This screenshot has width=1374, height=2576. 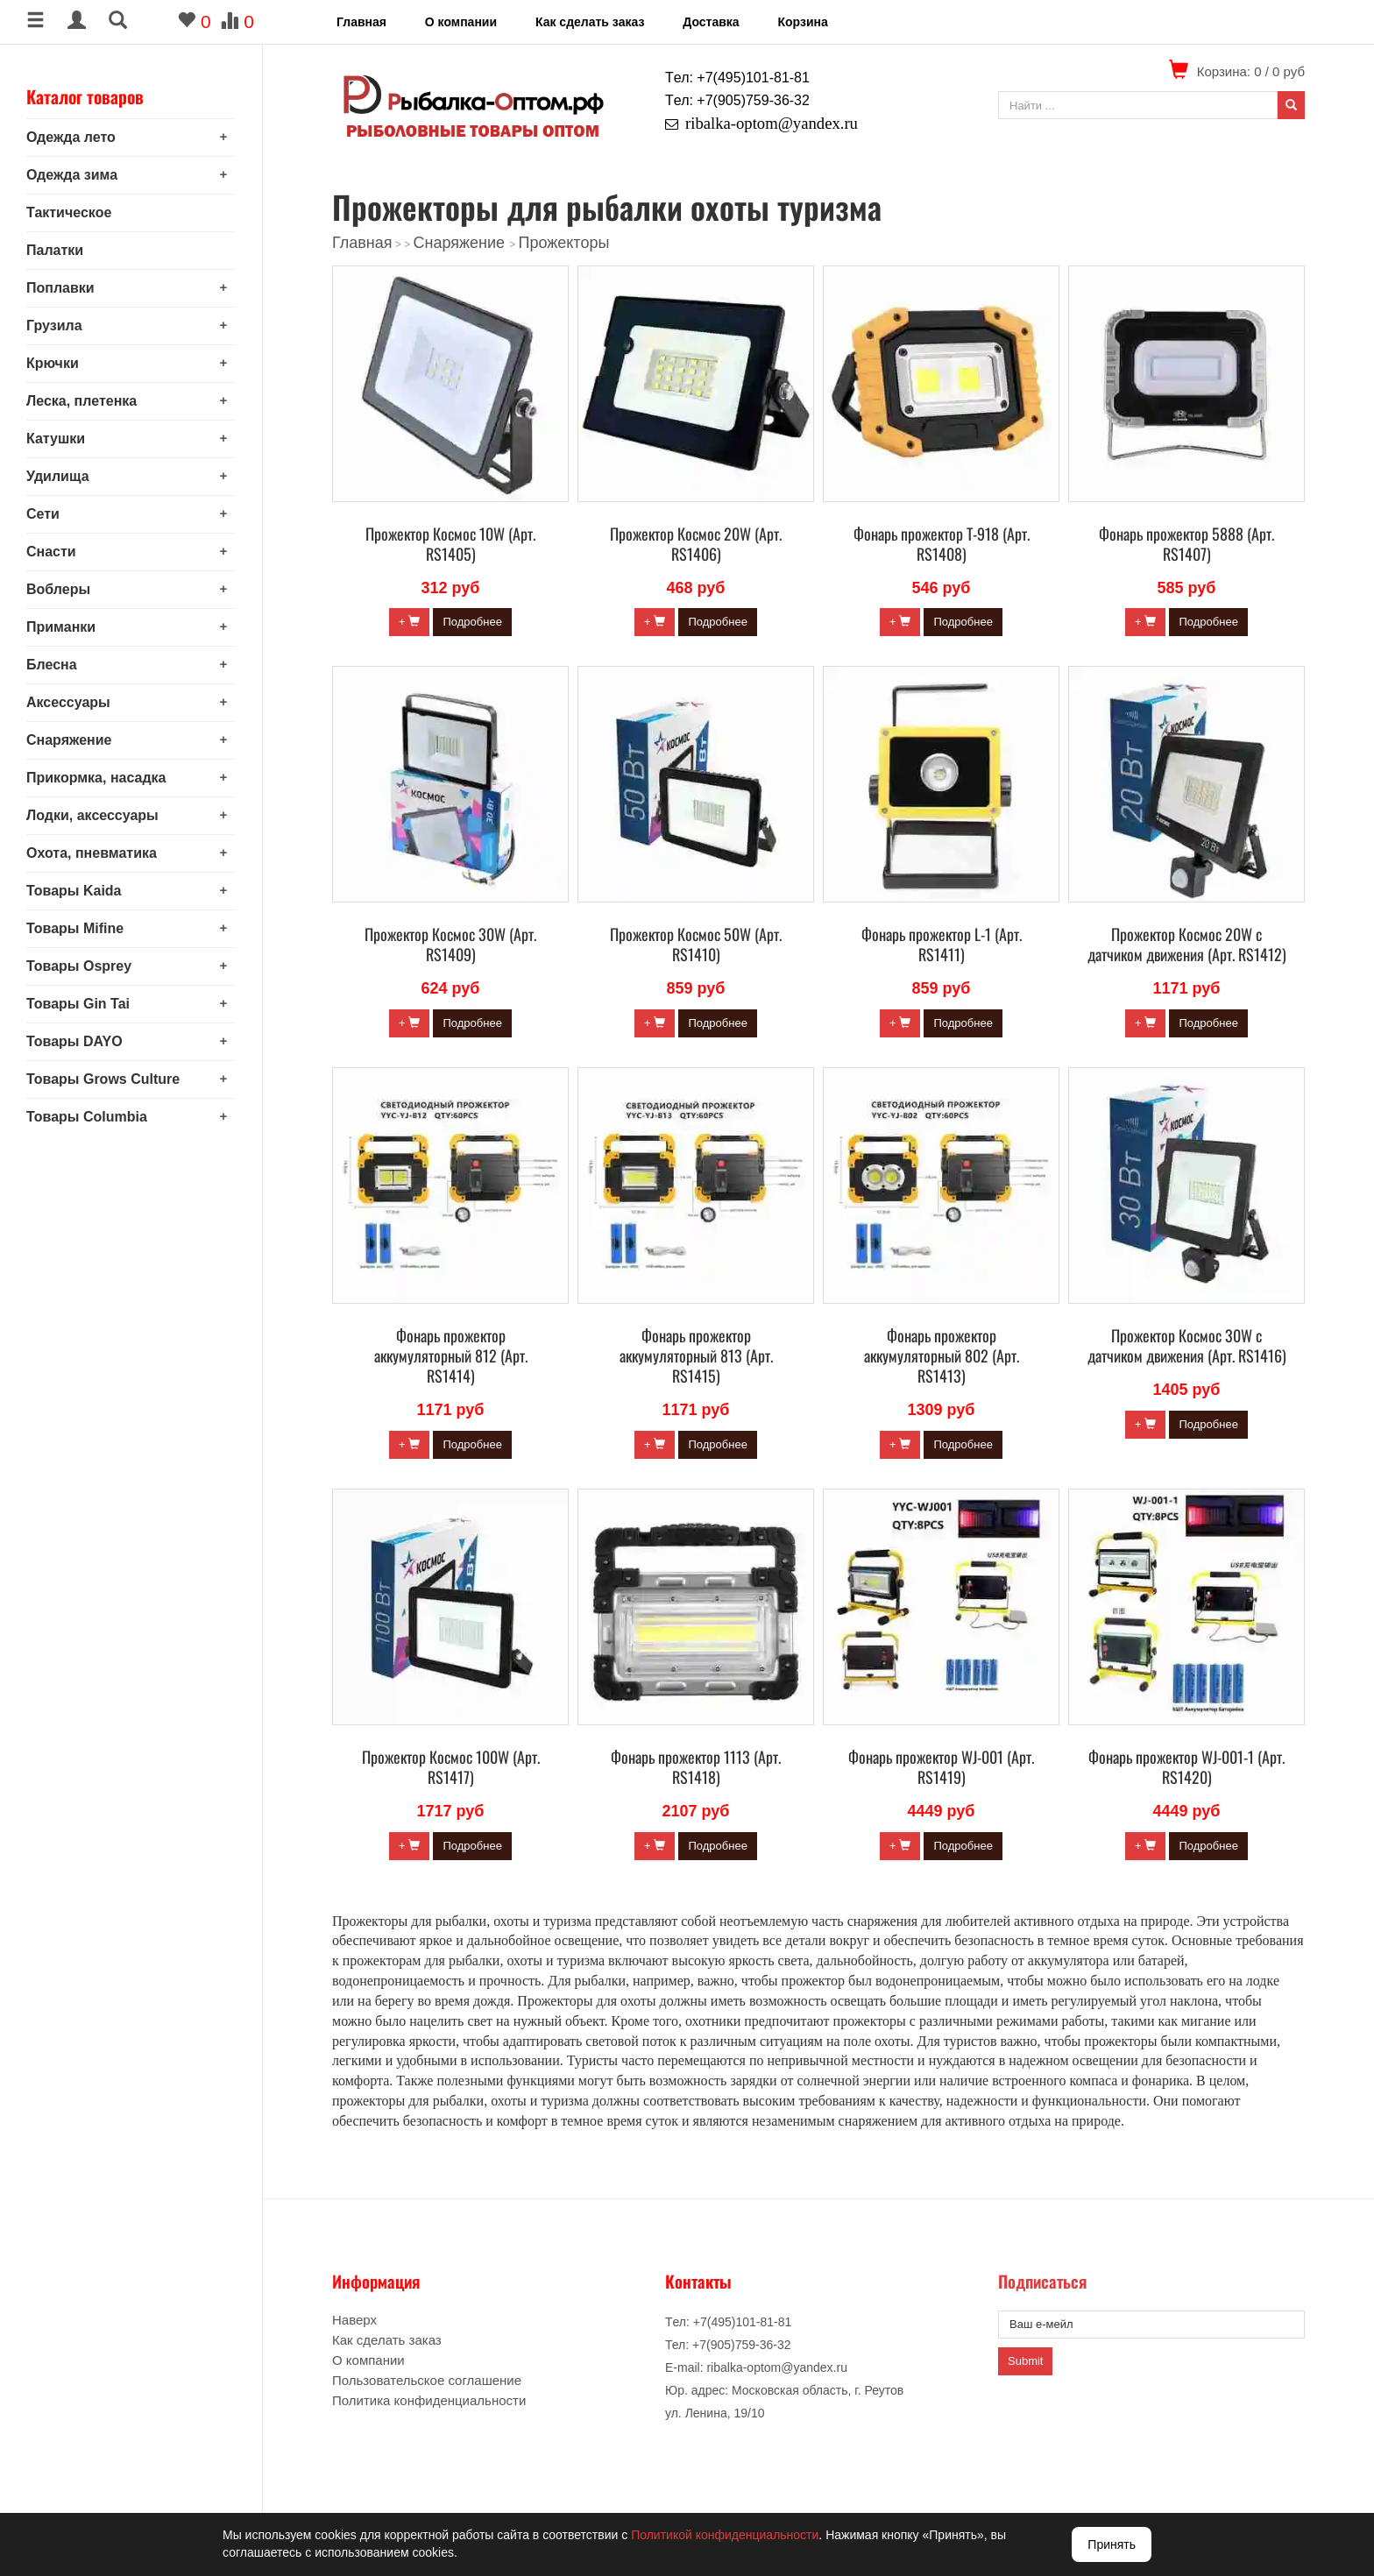 What do you see at coordinates (78, 966) in the screenshot?
I see `Товары Osprey` at bounding box center [78, 966].